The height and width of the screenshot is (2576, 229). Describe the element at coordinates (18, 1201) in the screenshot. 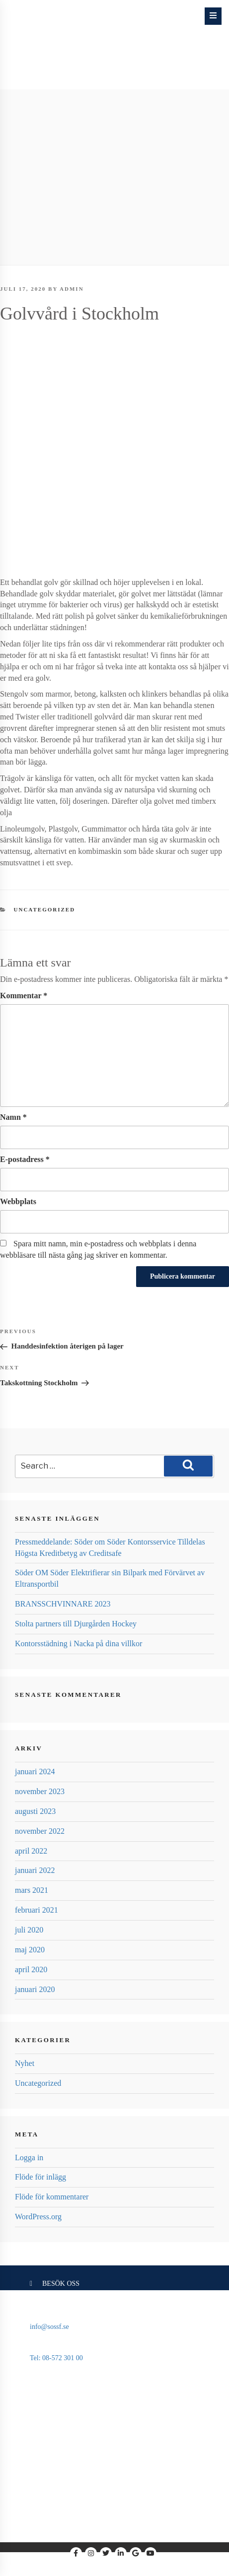

I see `Webbplats` at that location.